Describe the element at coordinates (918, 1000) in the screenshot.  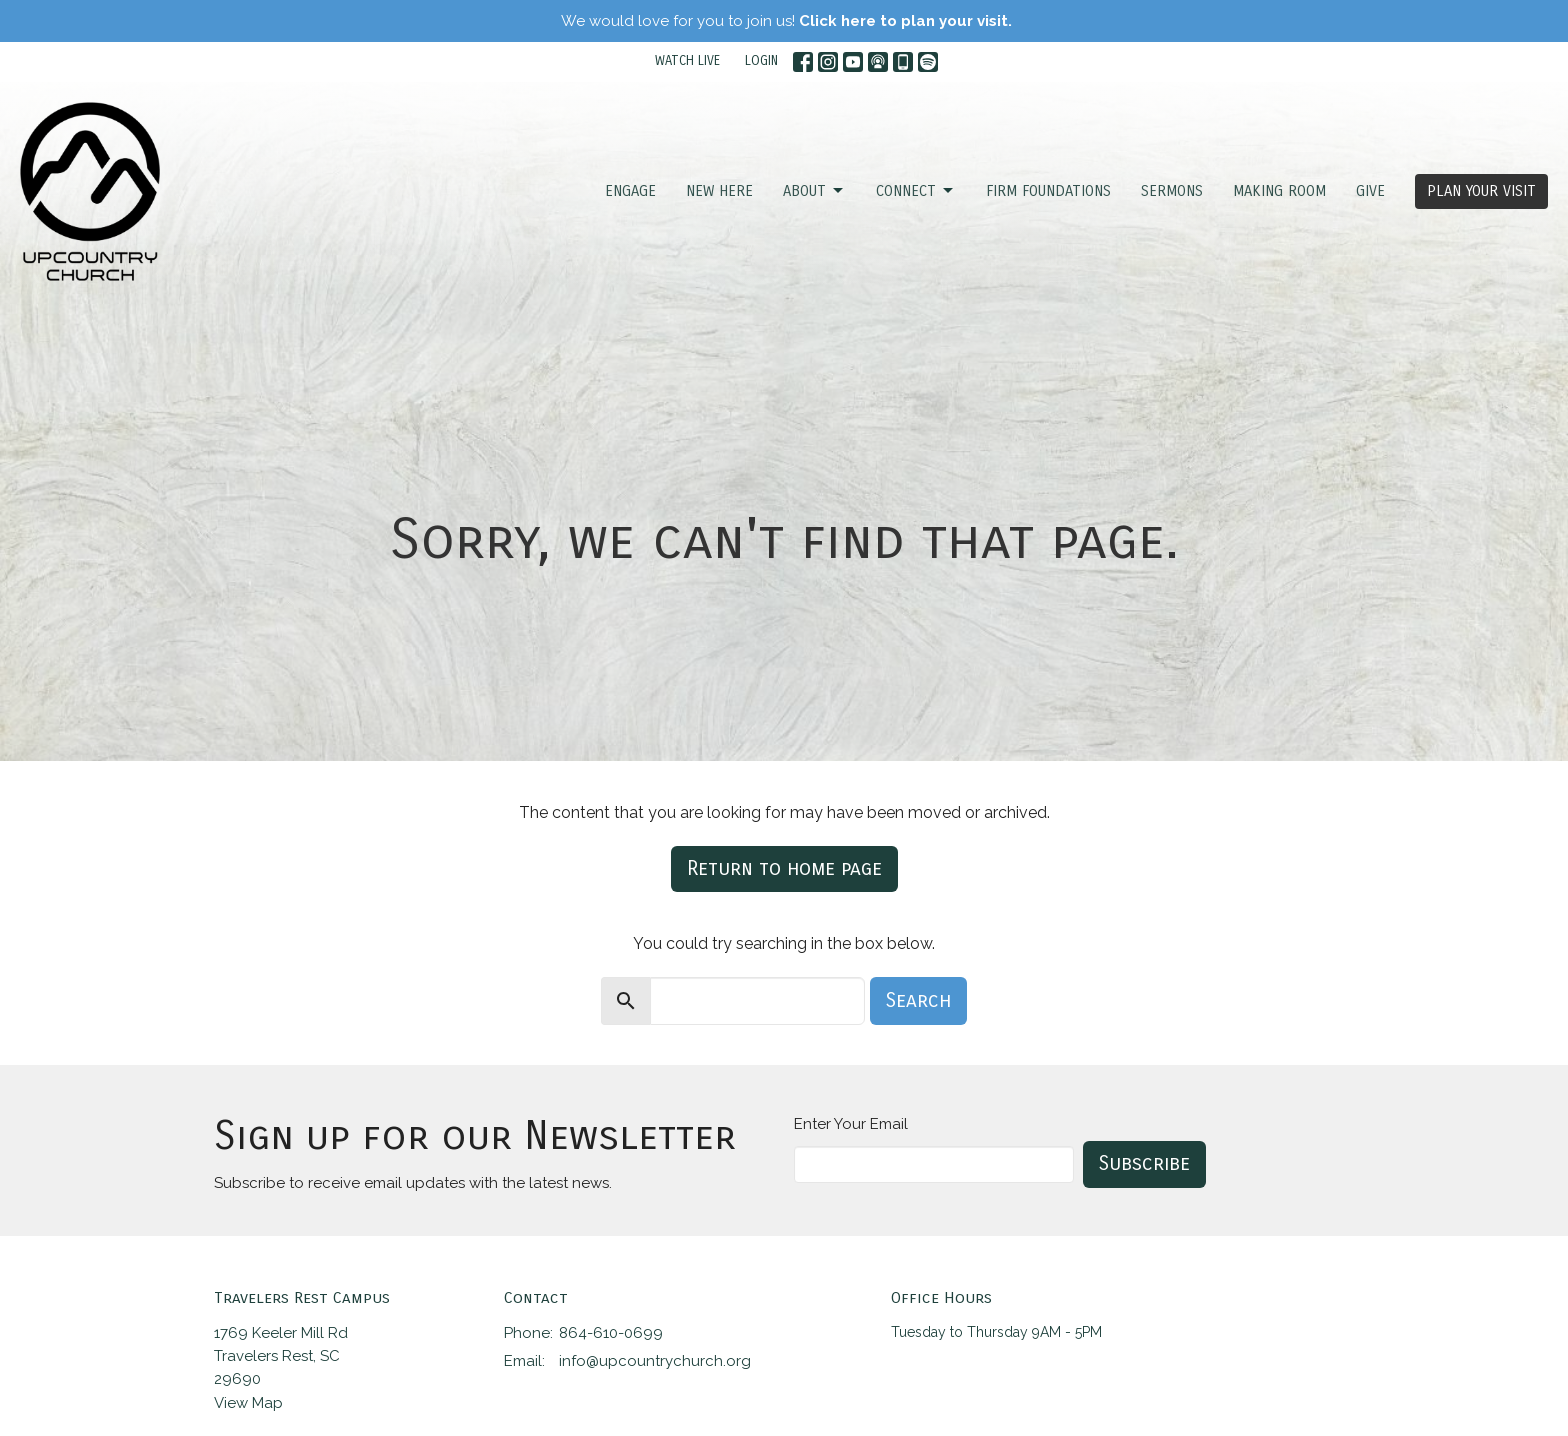
I see `Search` at that location.